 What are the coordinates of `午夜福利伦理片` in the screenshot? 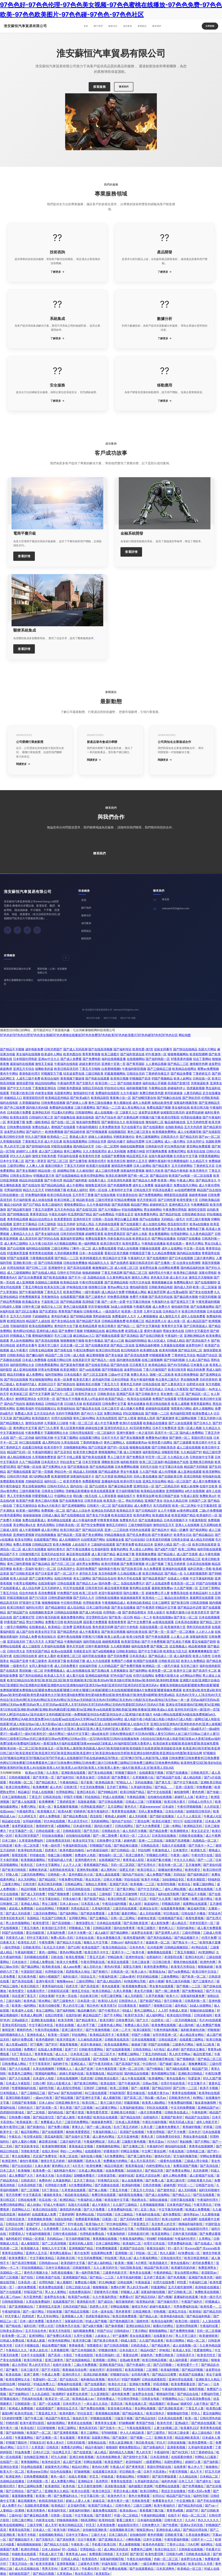 It's located at (208, 2200).